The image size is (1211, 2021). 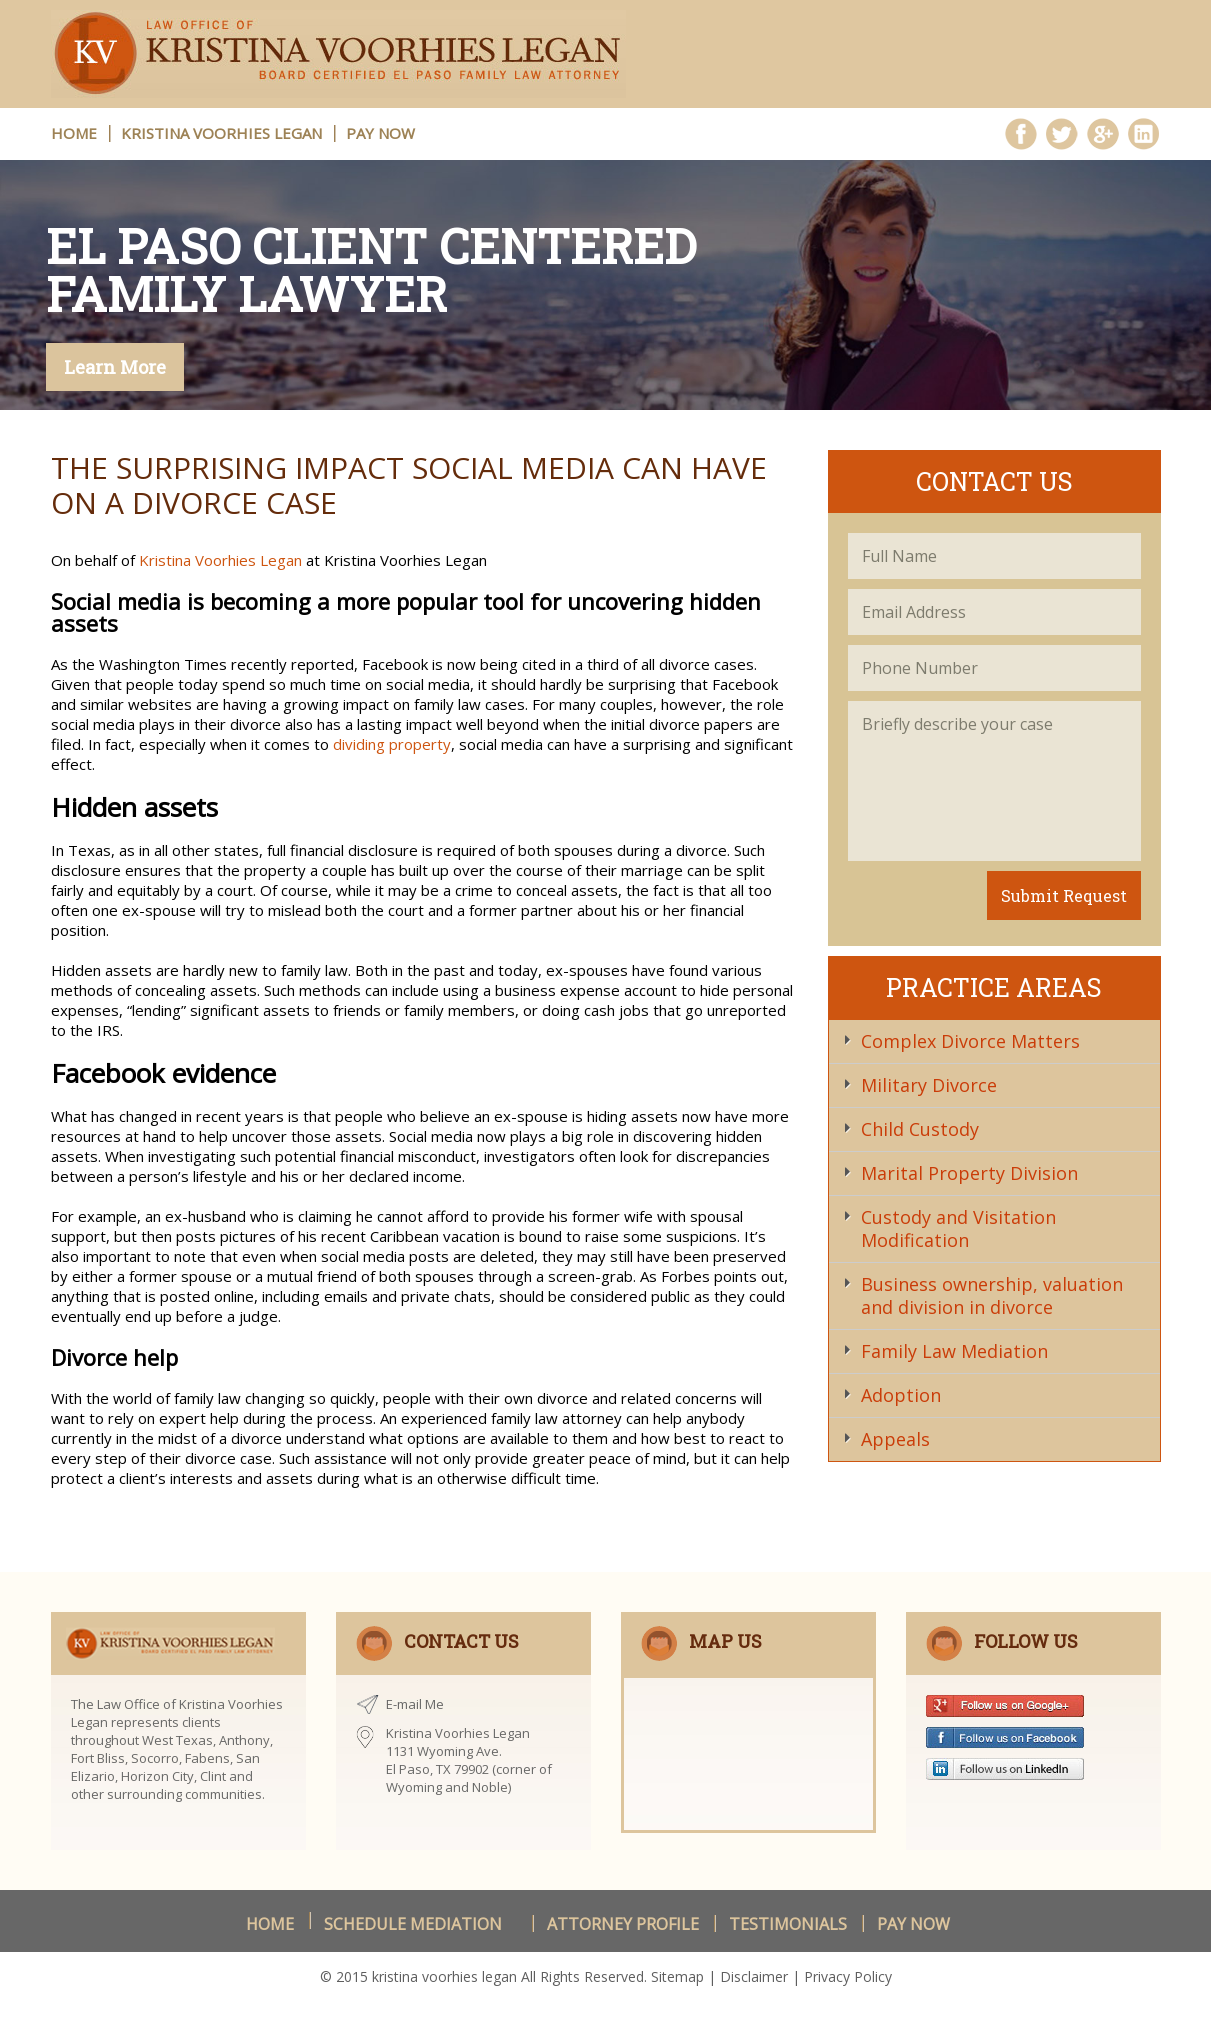 I want to click on Testimonials, so click(x=788, y=1924).